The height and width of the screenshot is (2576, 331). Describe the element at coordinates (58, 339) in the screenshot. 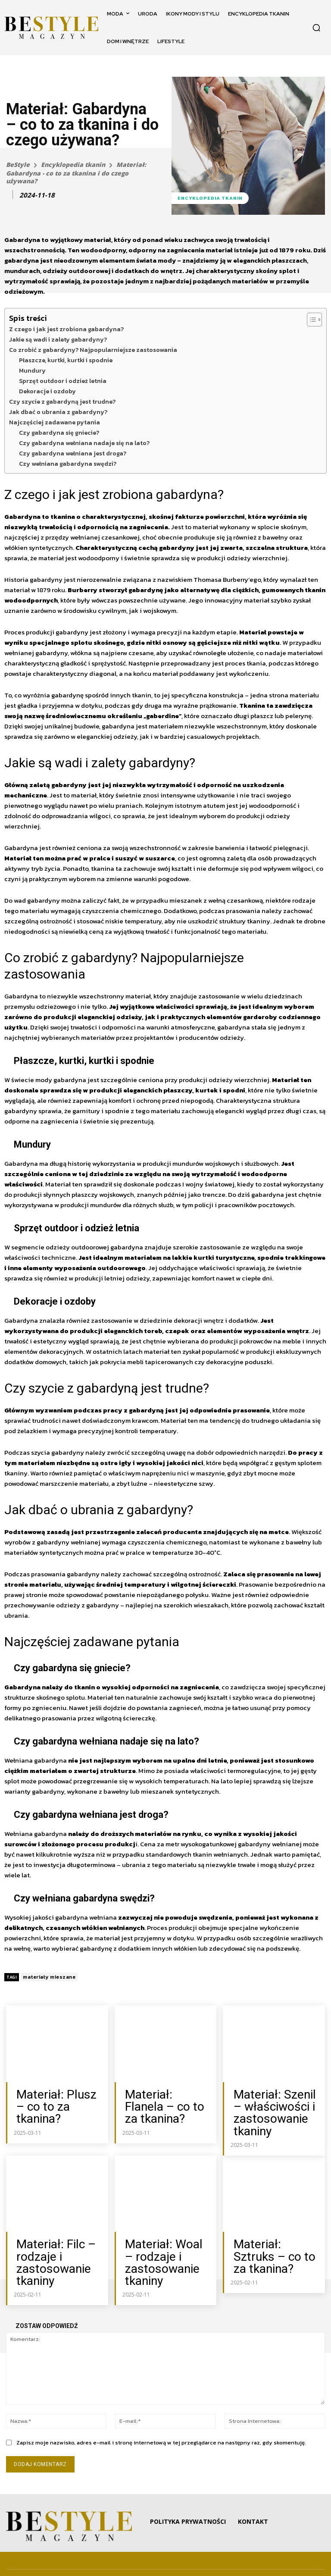

I see `Jakie są wadi i zalety gabardyny?` at that location.